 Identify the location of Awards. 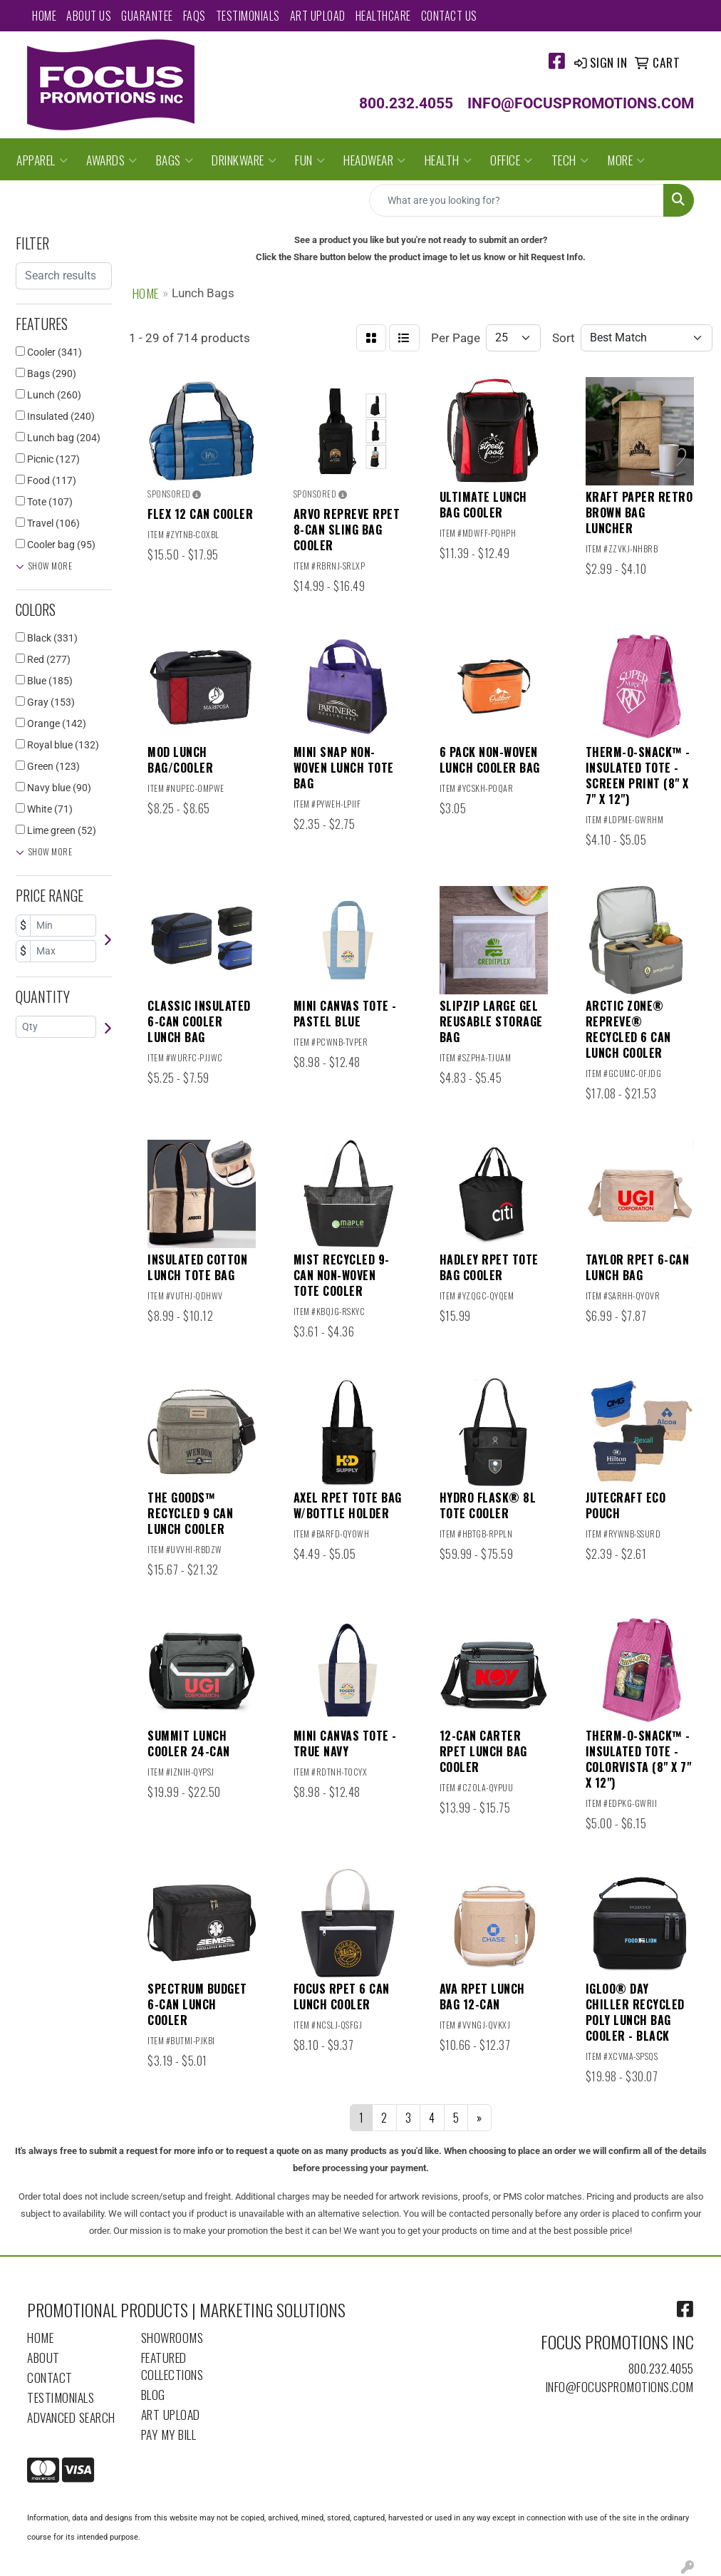
(112, 159).